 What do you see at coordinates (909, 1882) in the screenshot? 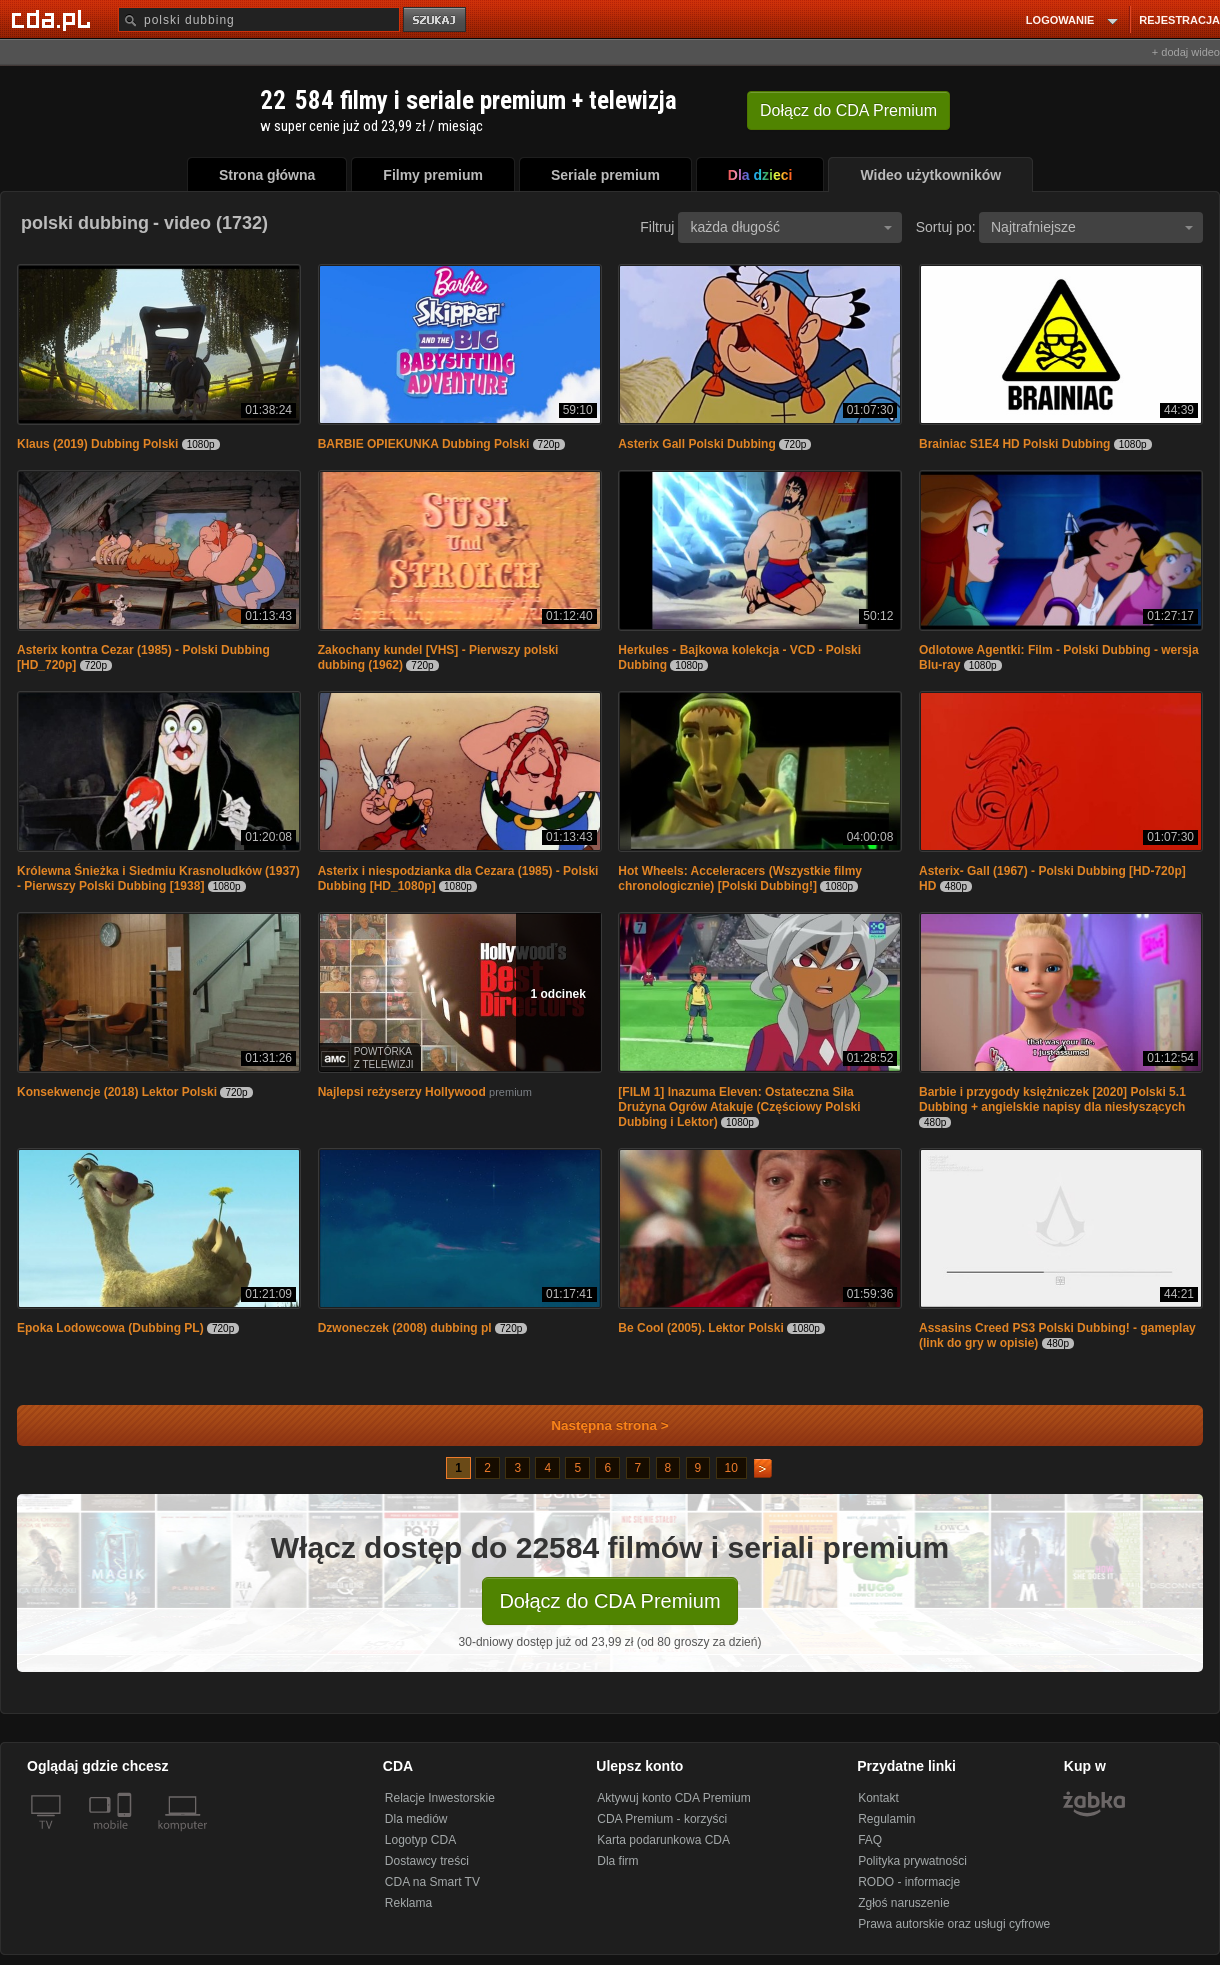
I see `RODO - informacje` at bounding box center [909, 1882].